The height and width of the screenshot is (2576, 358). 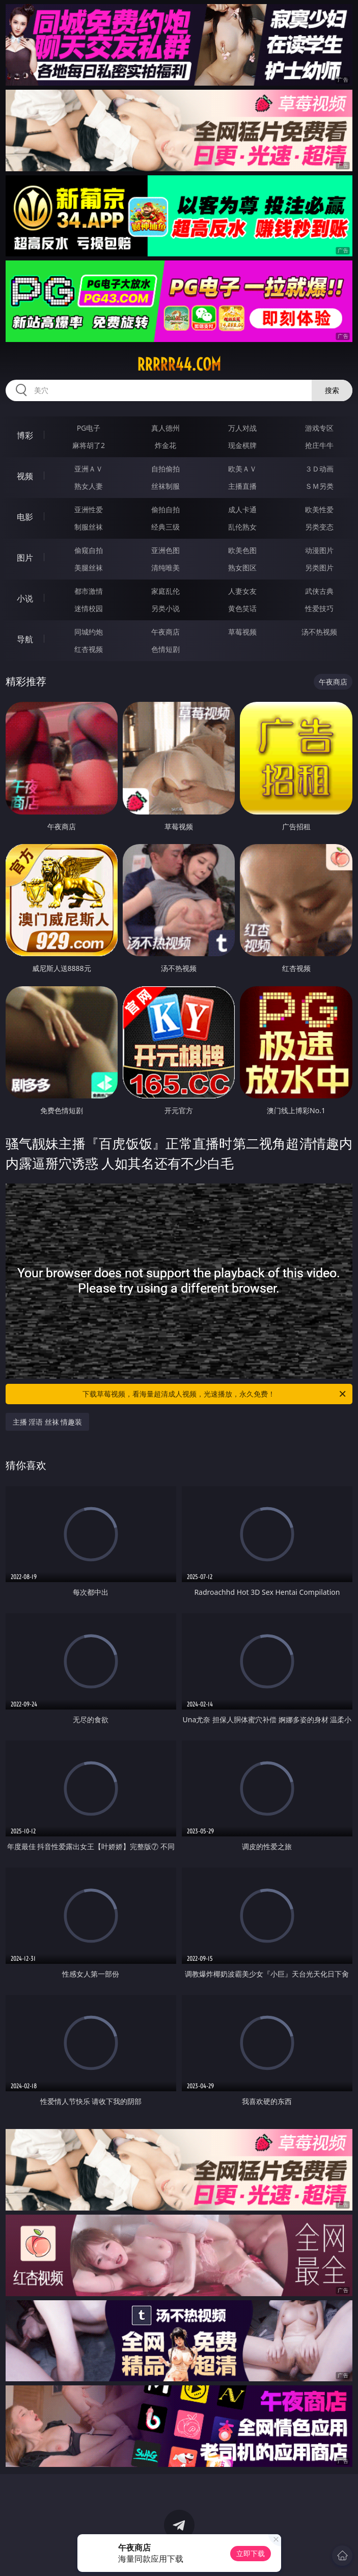 I want to click on 熟女人妻, so click(x=88, y=486).